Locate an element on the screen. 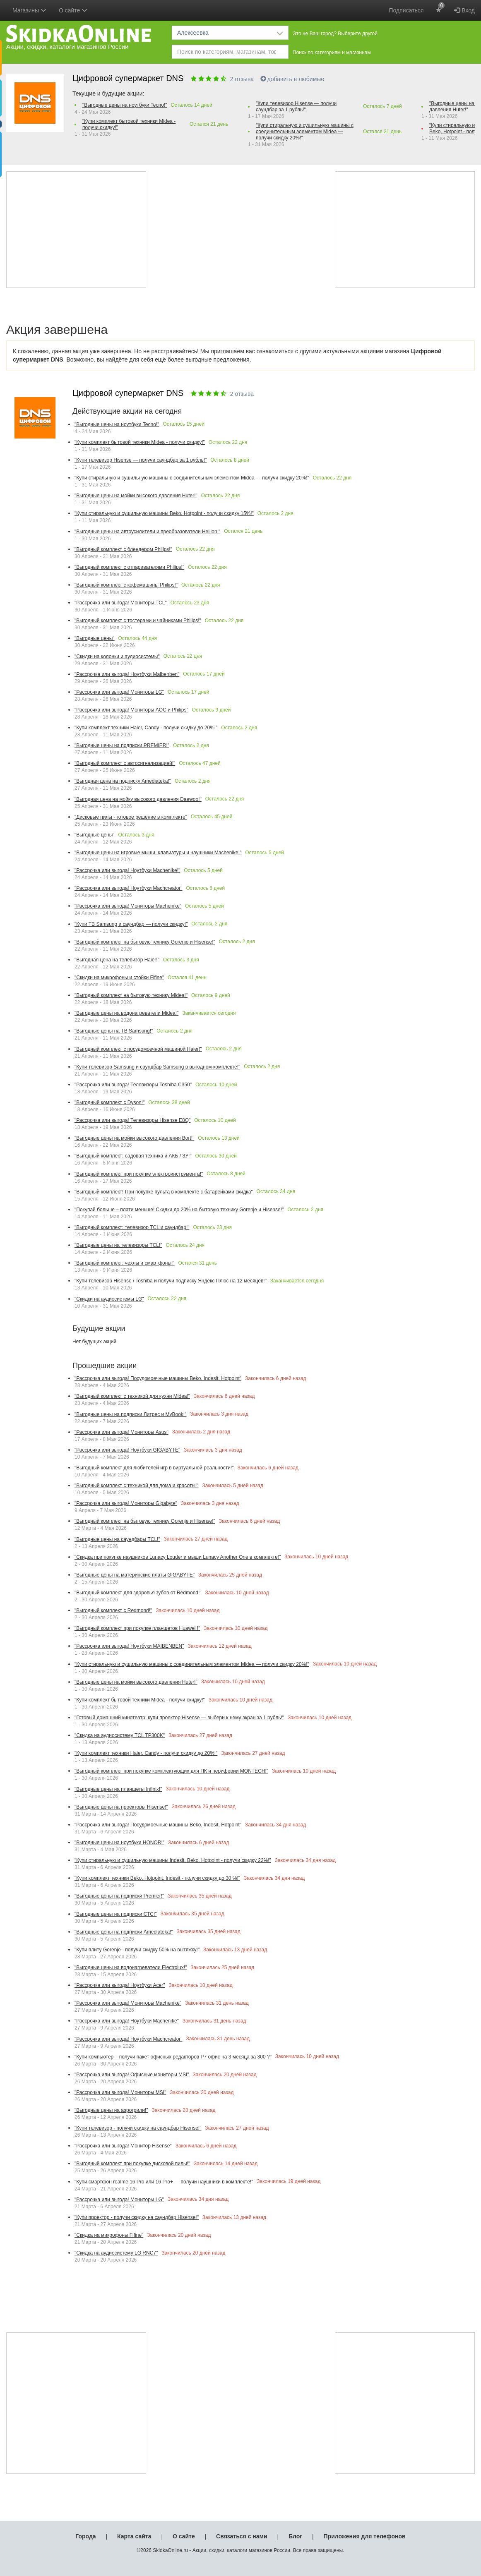  "Покупай больше – плати меньше! Скидки до 20% на бытовую технику Gorenje и Hisense!" is located at coordinates (179, 1210).